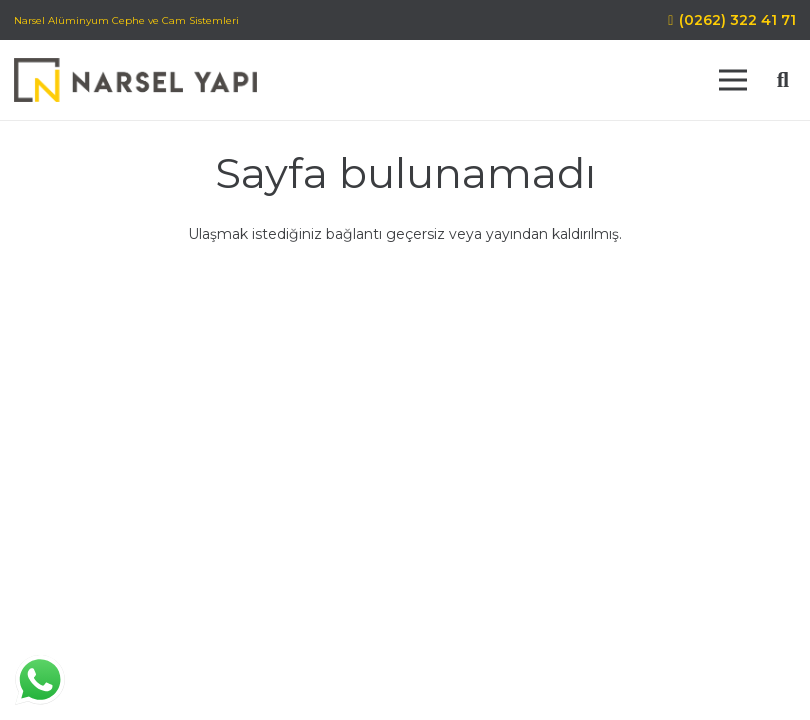 The image size is (810, 720). What do you see at coordinates (513, 609) in the screenshot?
I see `Blog` at bounding box center [513, 609].